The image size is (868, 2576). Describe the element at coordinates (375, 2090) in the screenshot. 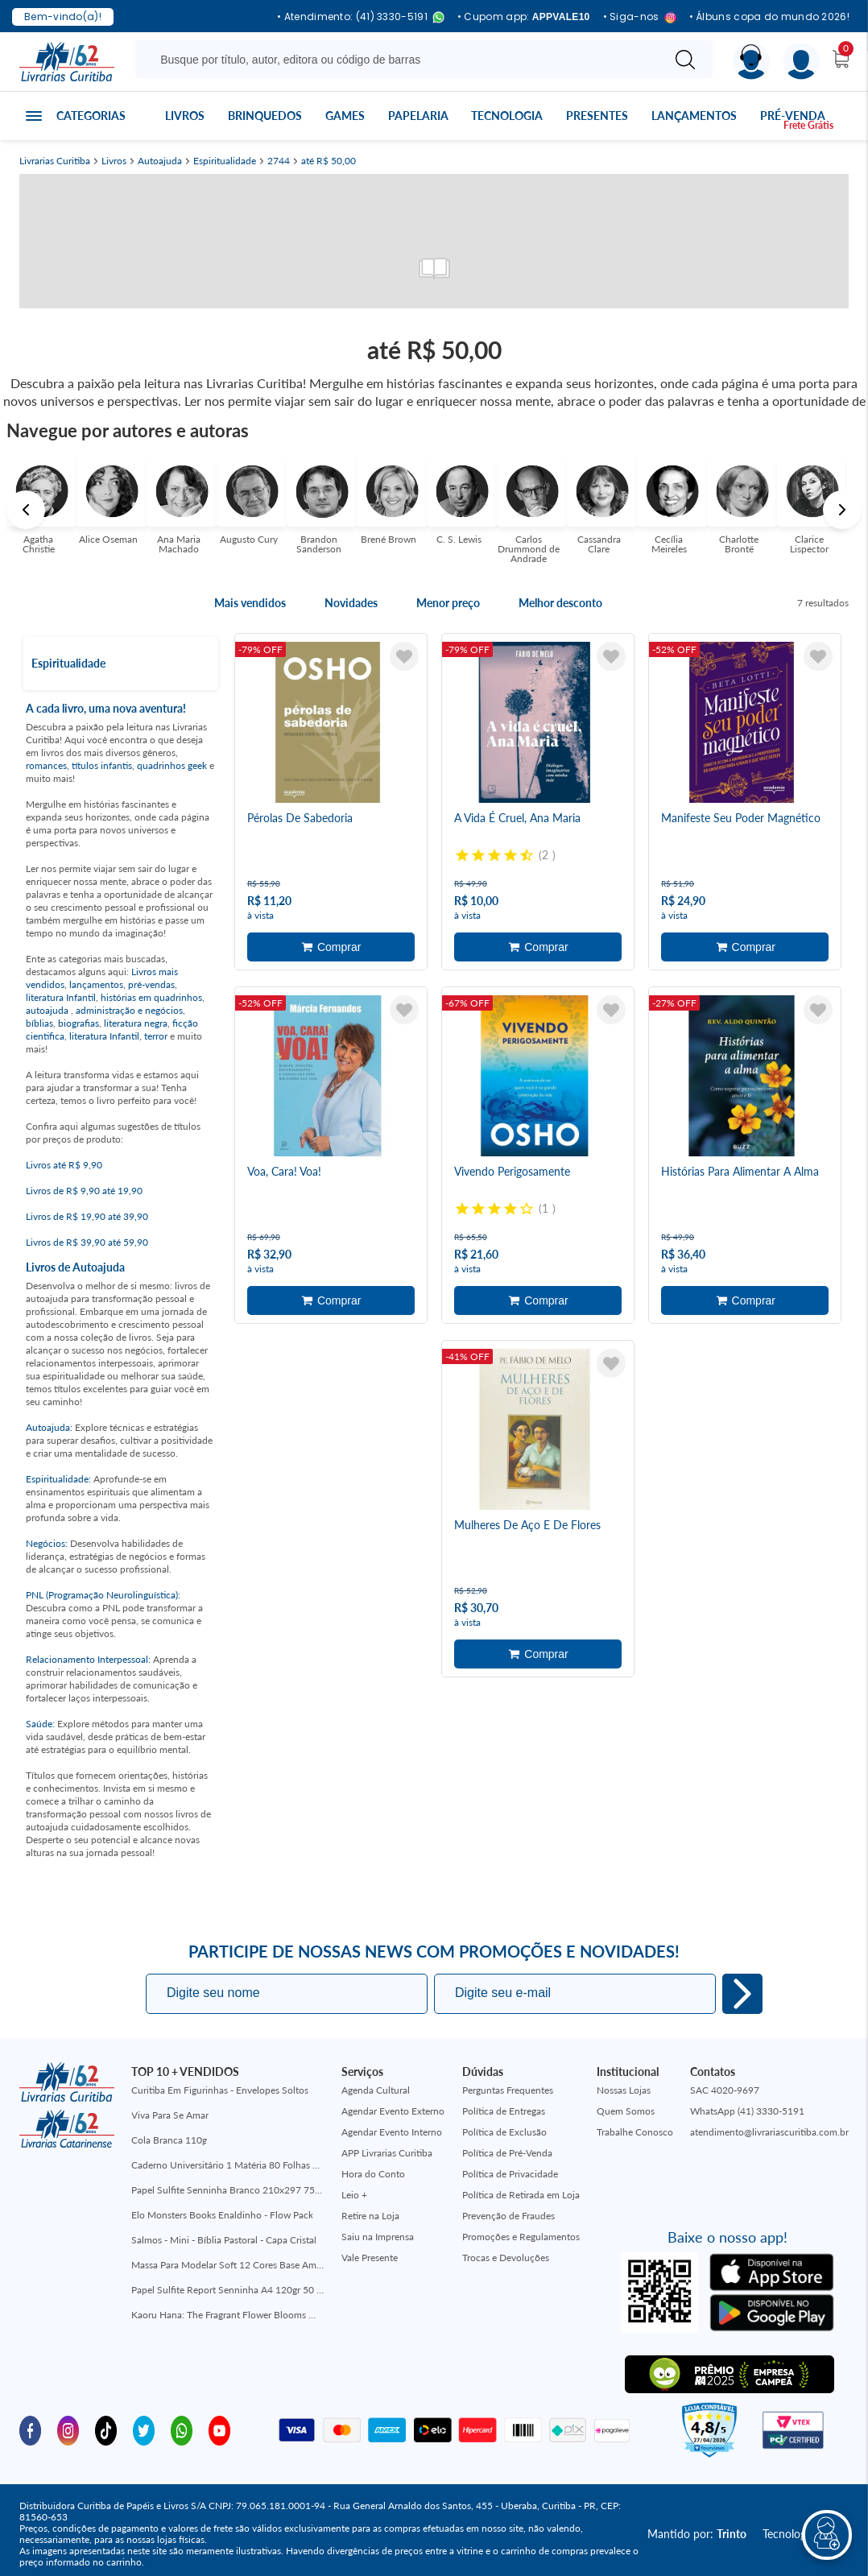

I see `Agenda Cultural` at that location.